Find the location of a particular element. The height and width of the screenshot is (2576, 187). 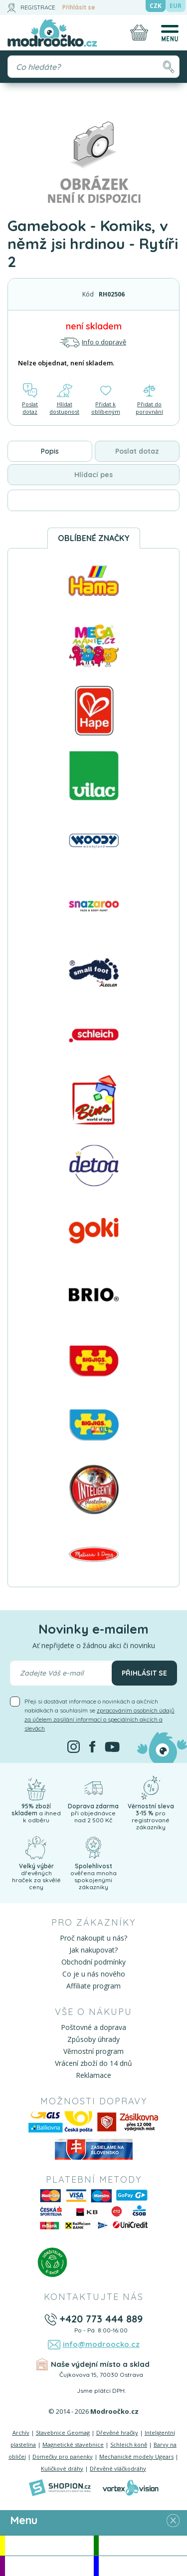

Schleich koně is located at coordinates (128, 2444).